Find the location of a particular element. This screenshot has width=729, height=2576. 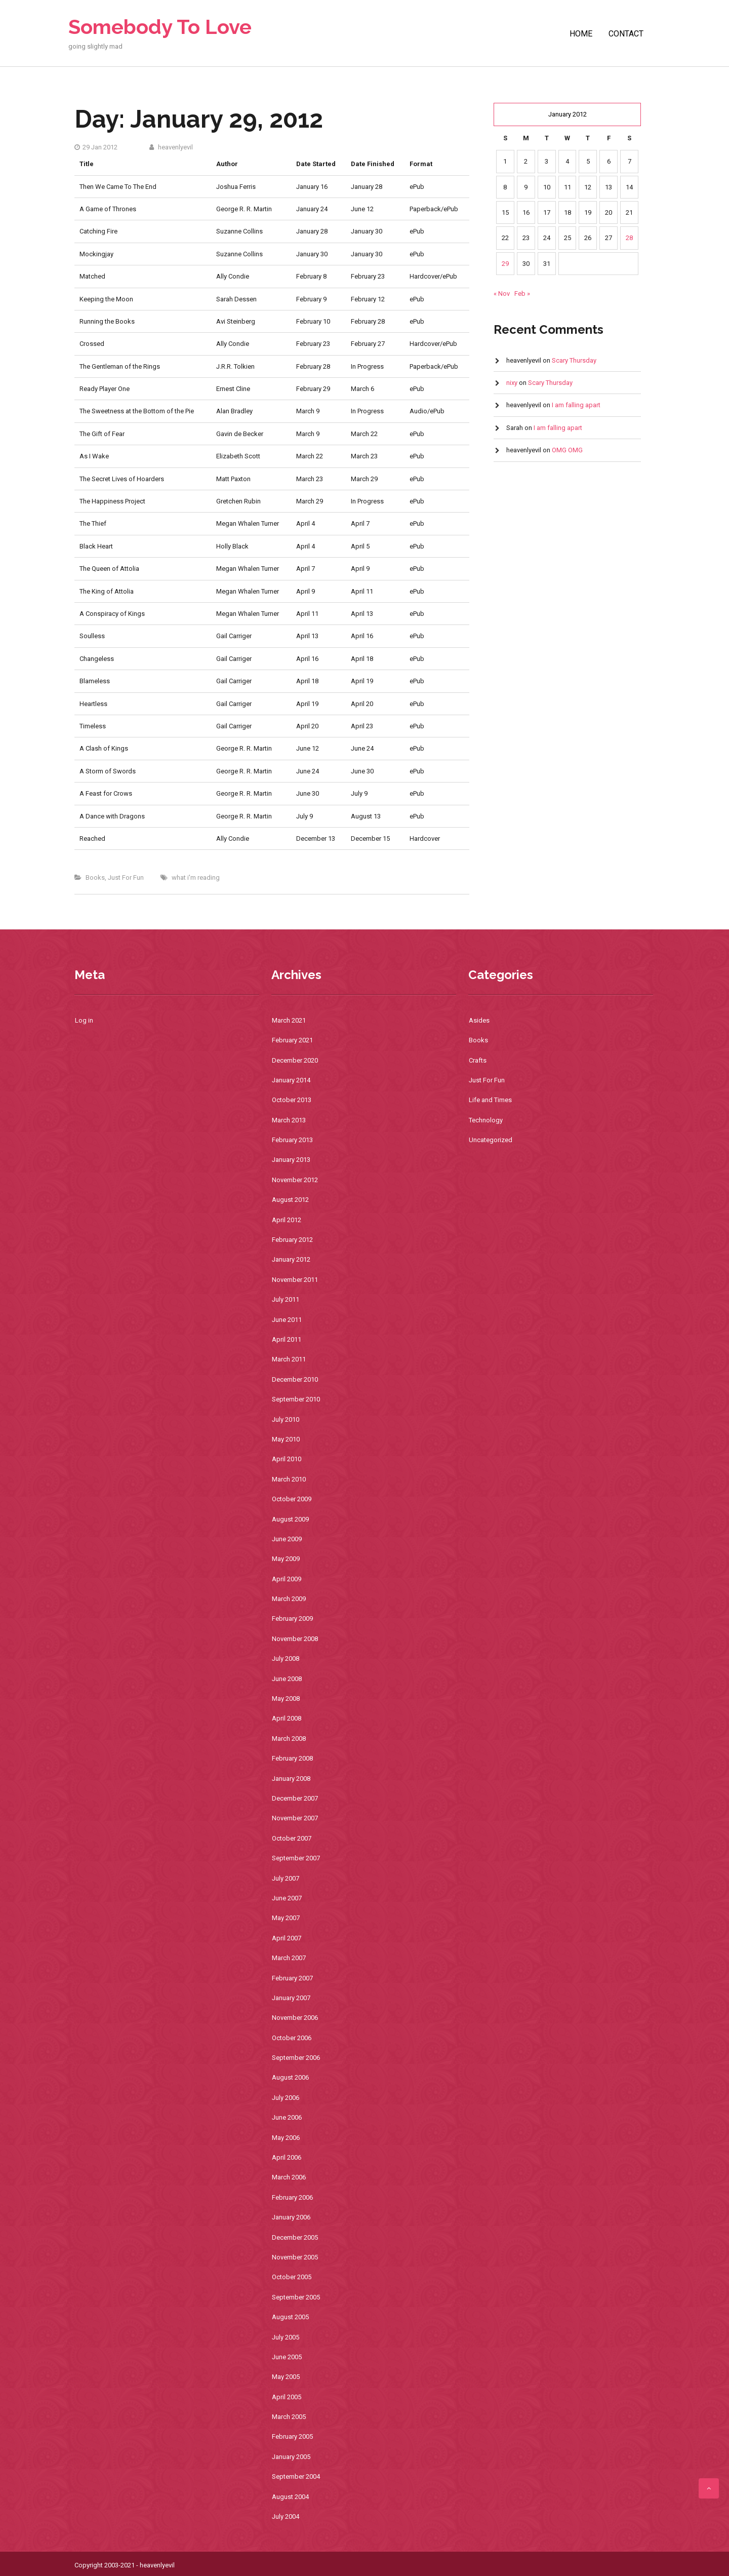

October 2006 is located at coordinates (291, 2038).